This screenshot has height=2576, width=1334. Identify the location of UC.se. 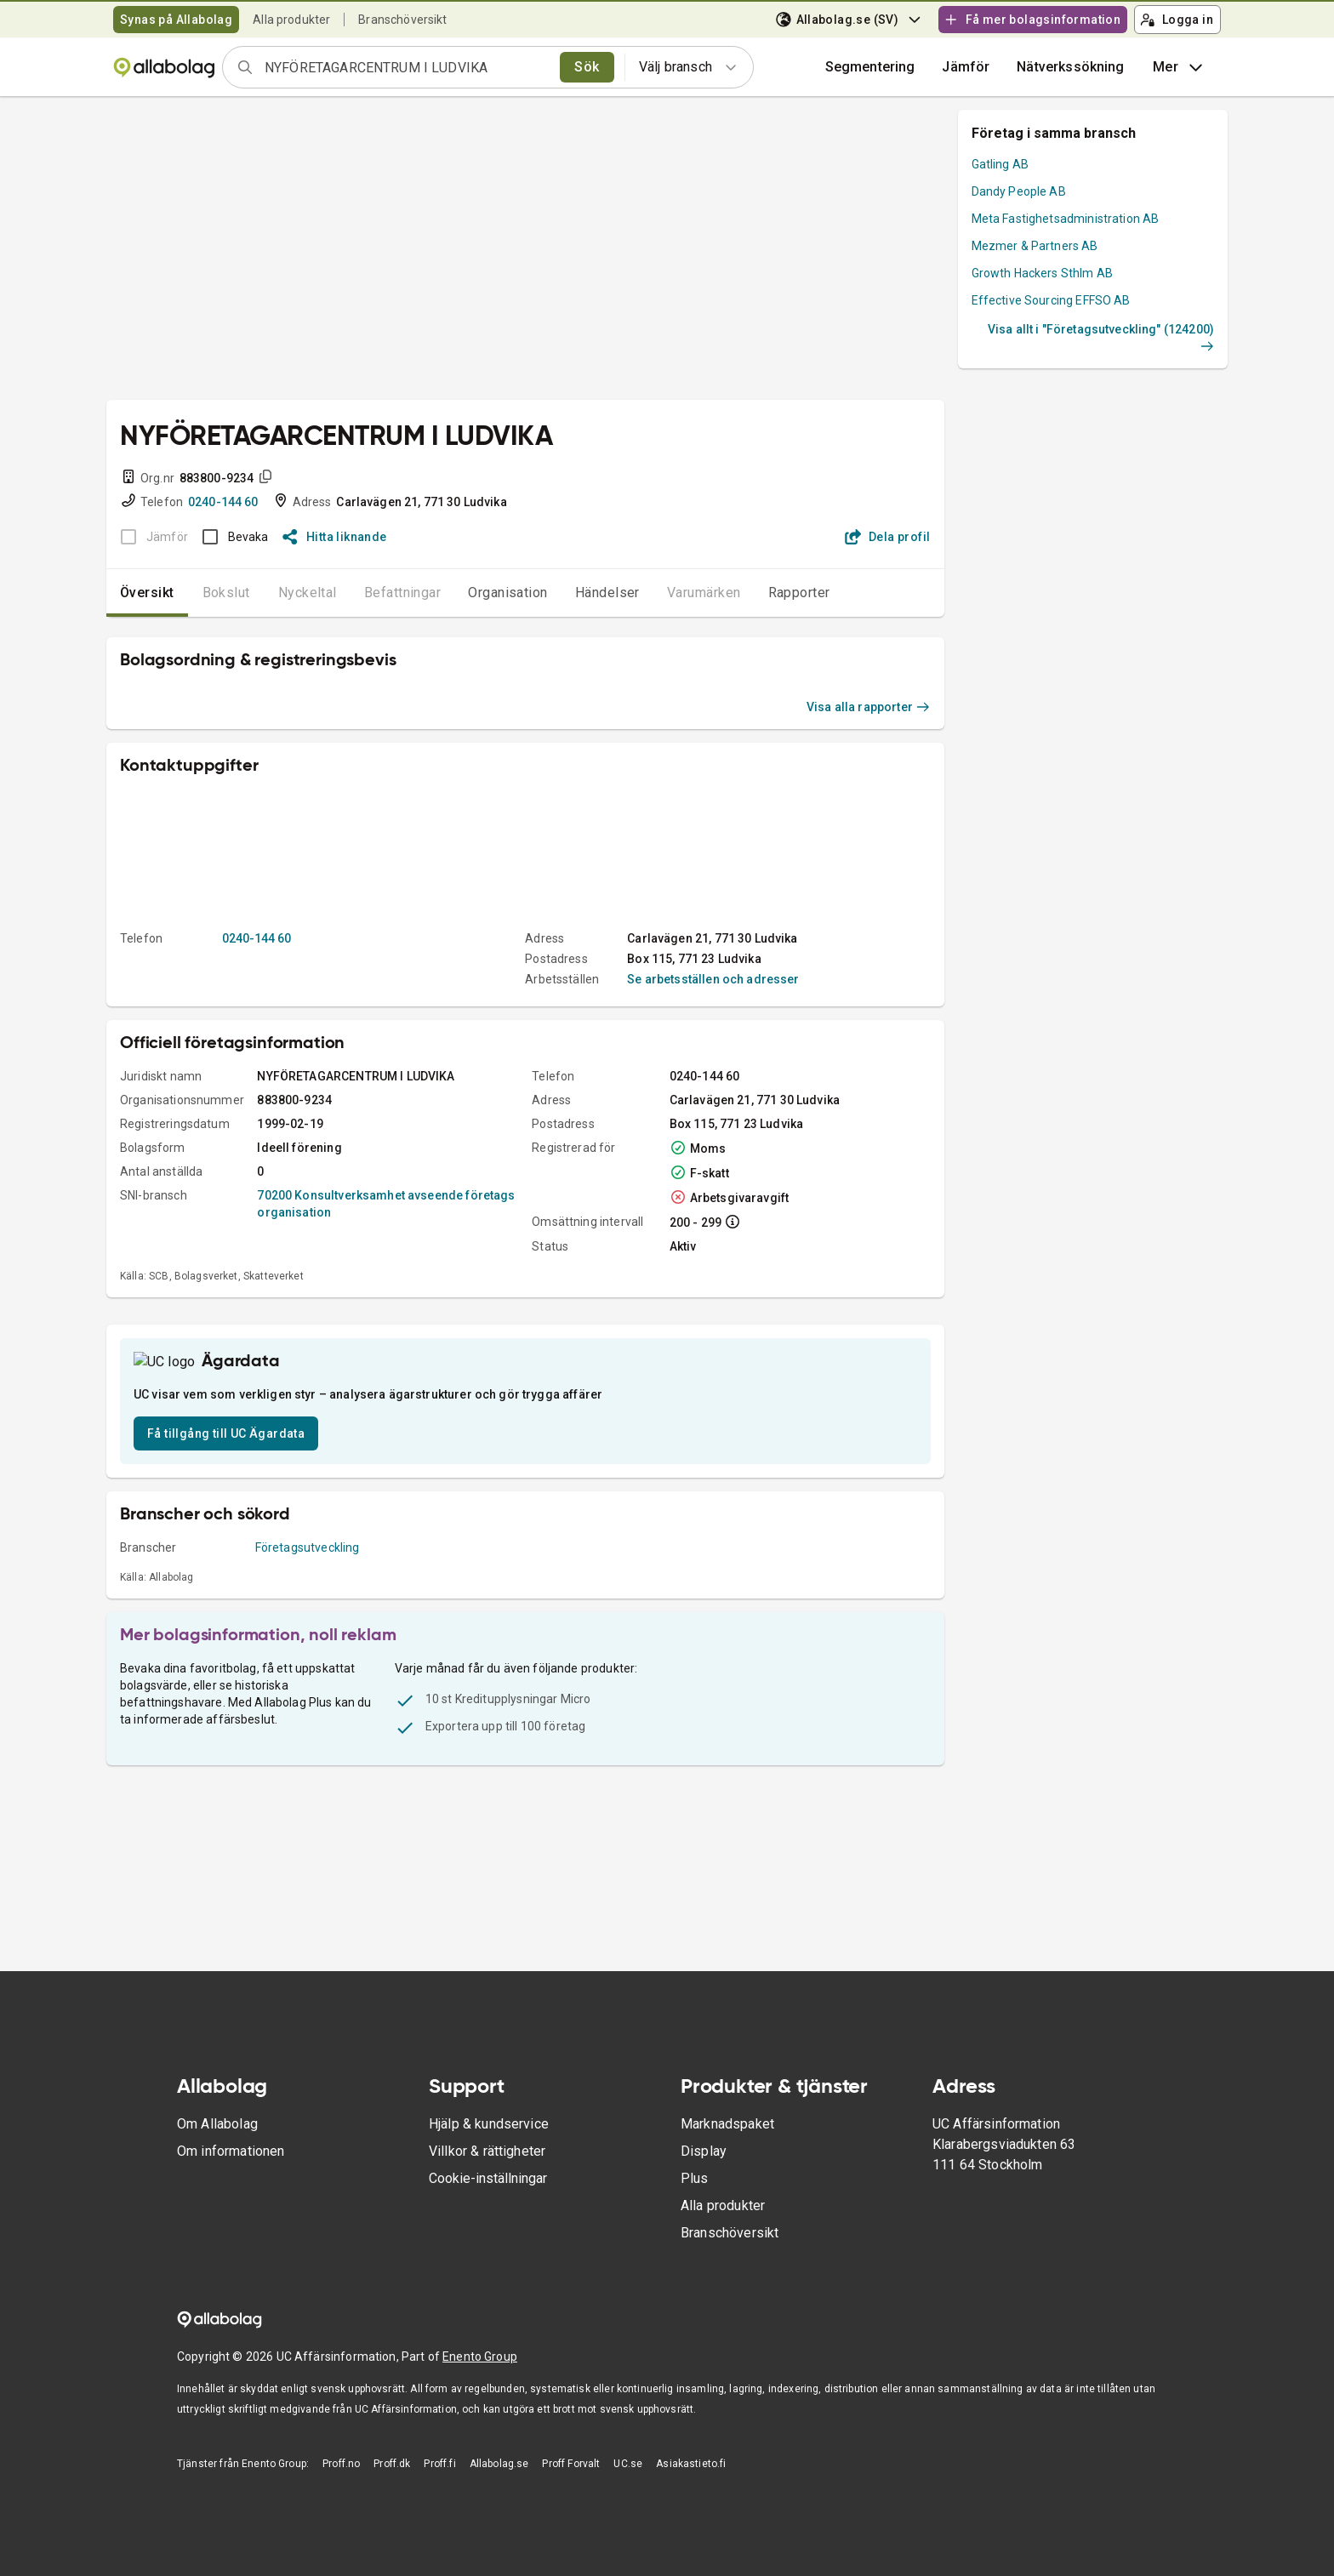
(627, 2464).